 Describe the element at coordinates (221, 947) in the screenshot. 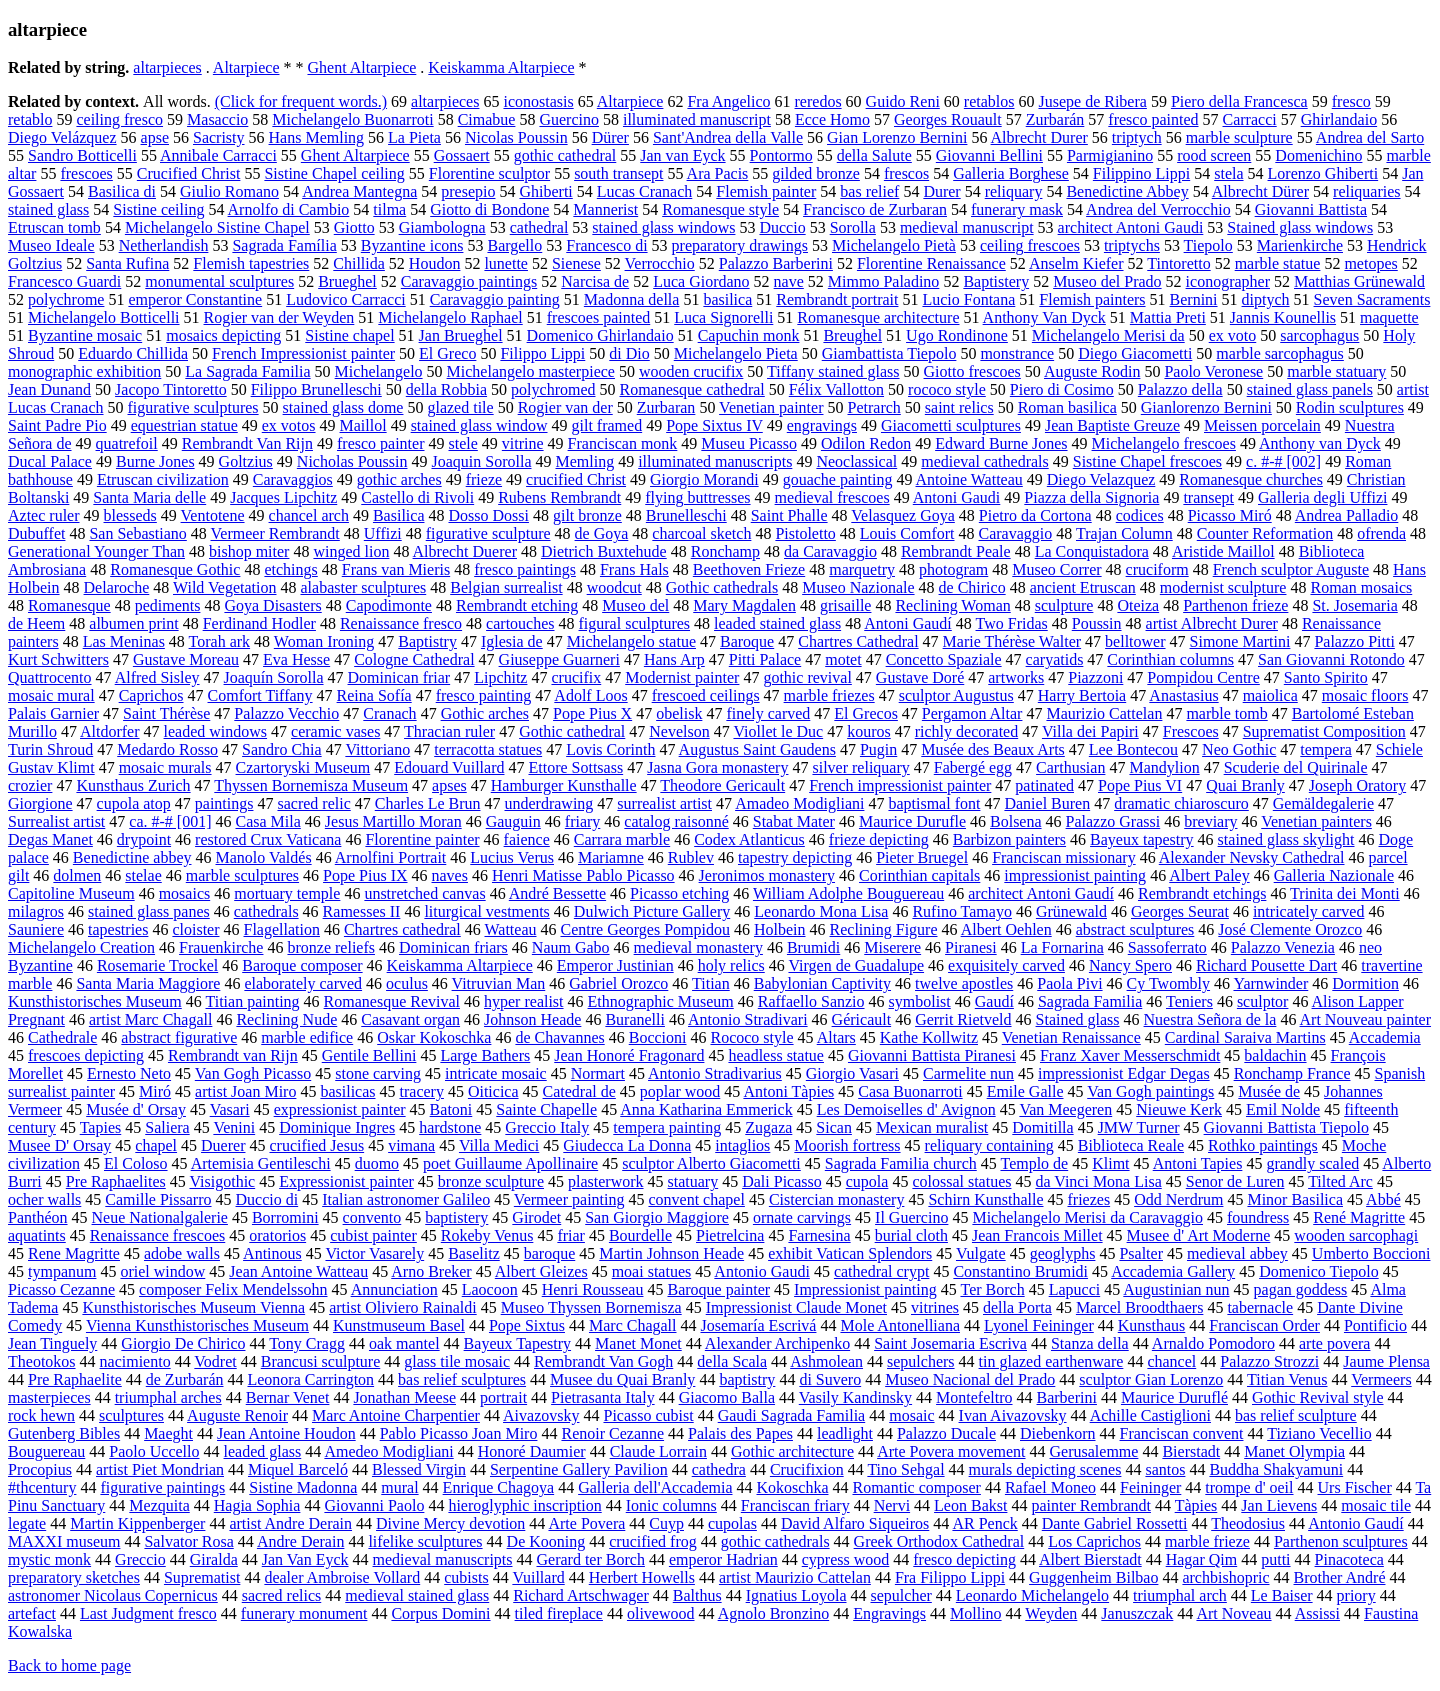

I see `Frauenkirche` at that location.